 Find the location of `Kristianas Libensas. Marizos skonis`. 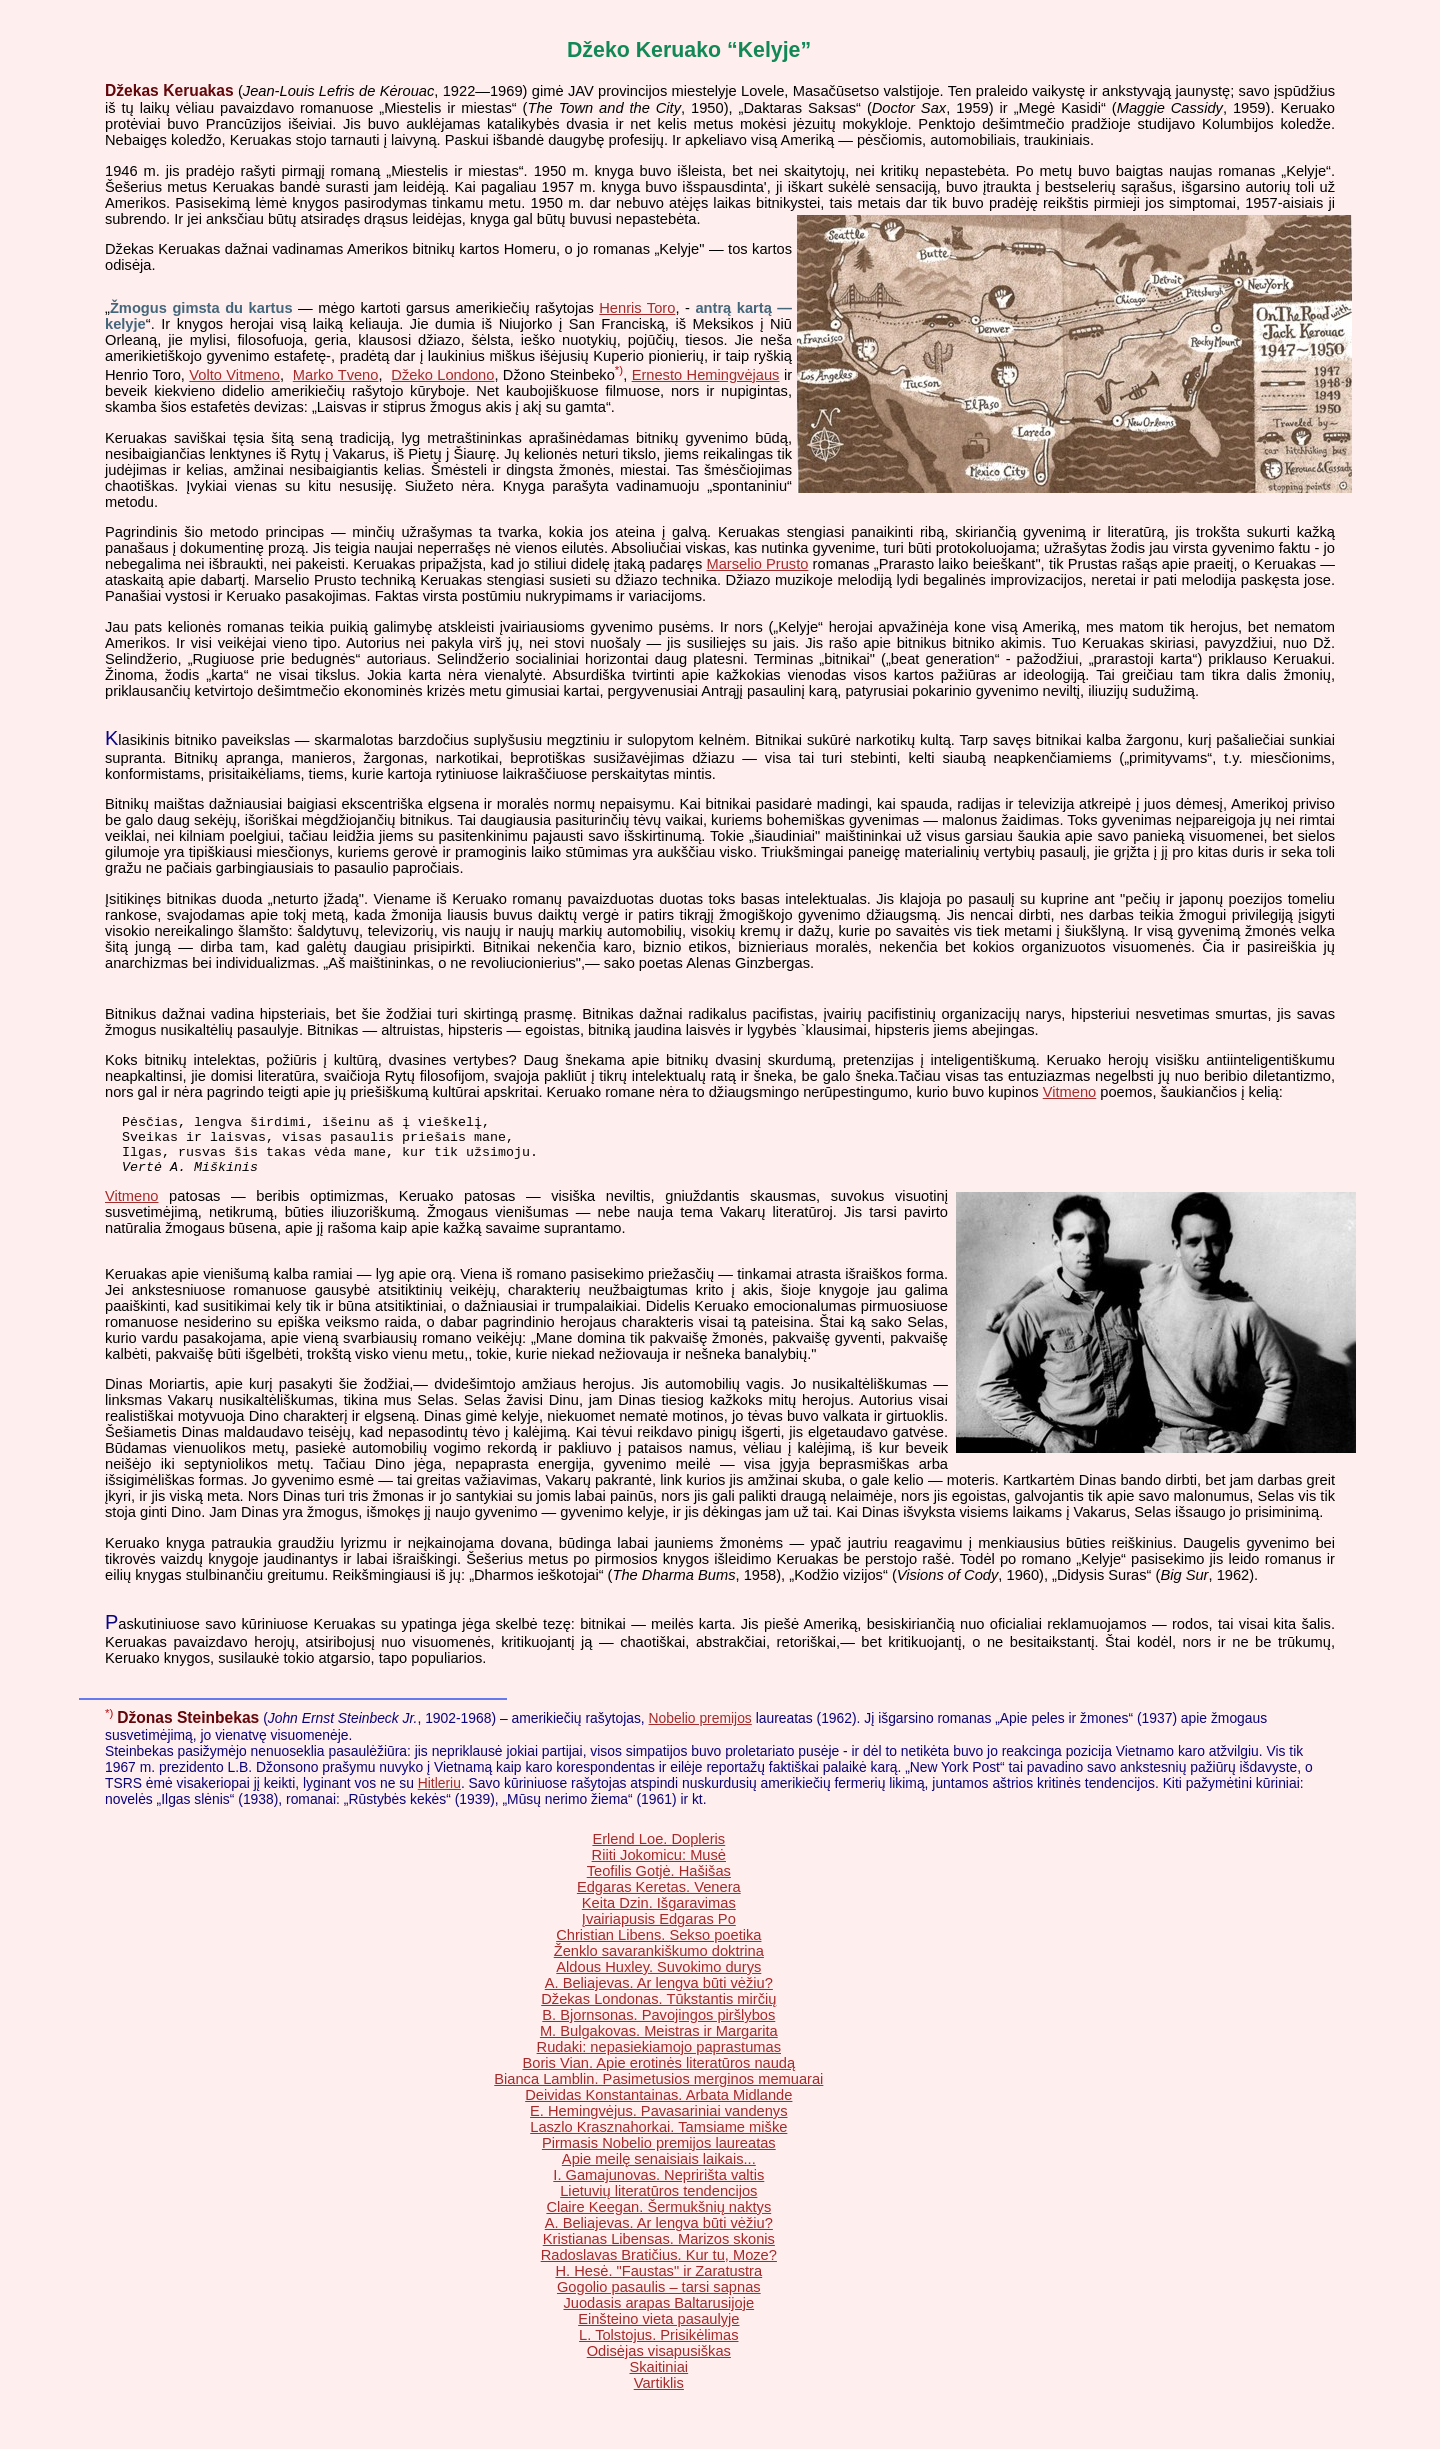

Kristianas Libensas. Marizos skonis is located at coordinates (659, 2251).